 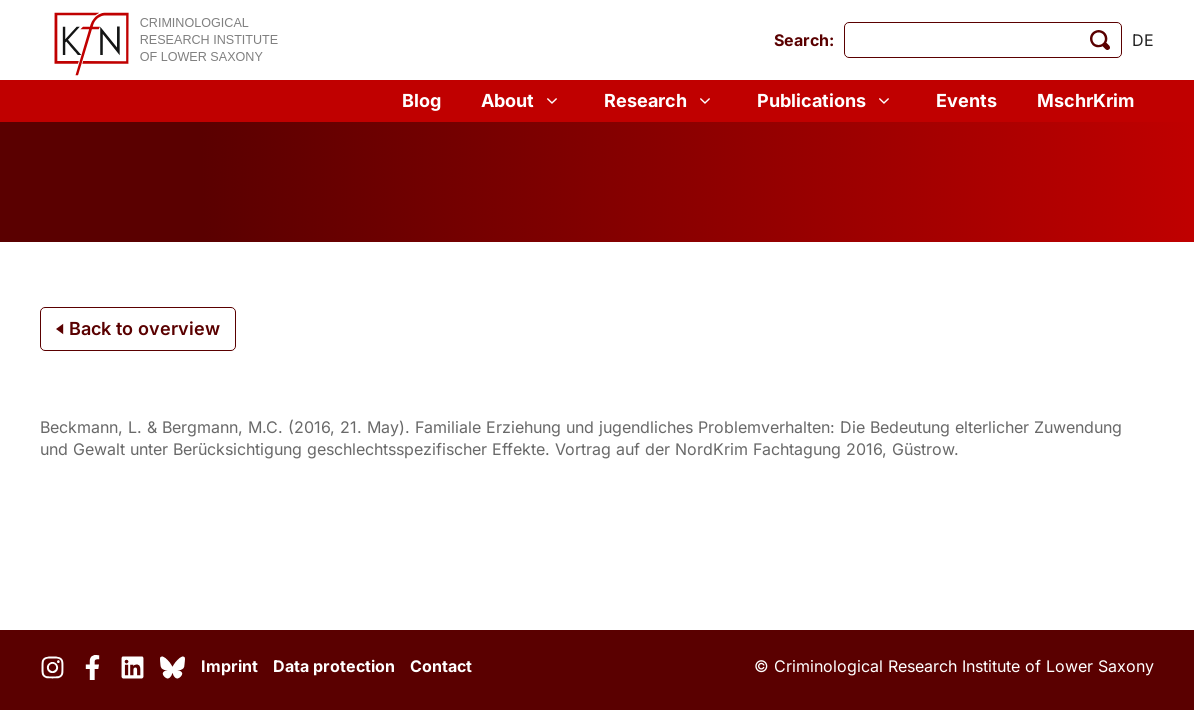 I want to click on MschrKrim, so click(x=1085, y=100).